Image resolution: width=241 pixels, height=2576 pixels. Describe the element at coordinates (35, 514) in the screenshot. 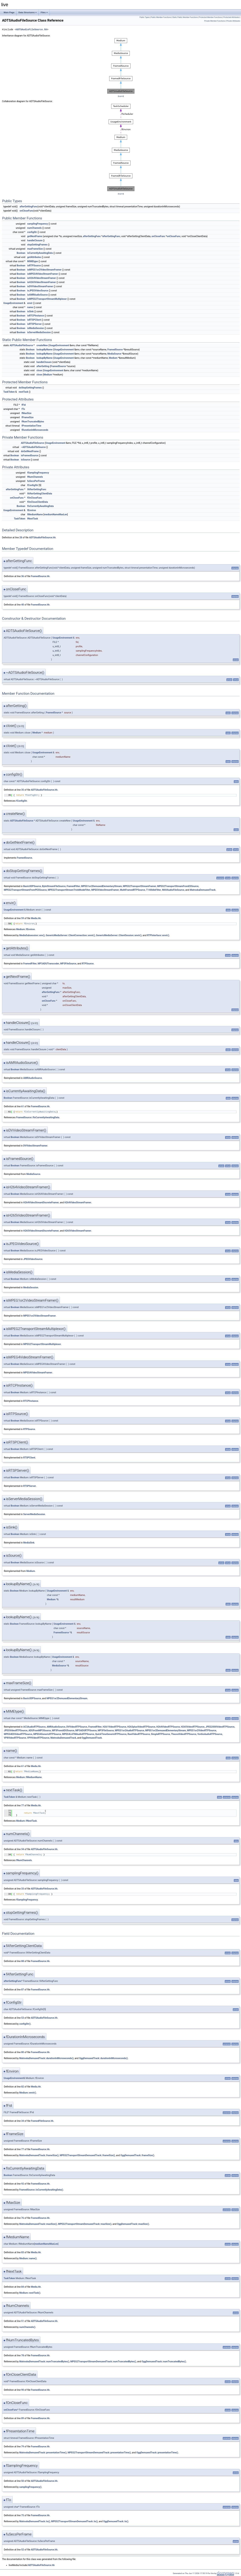

I see `fMediumName` at that location.